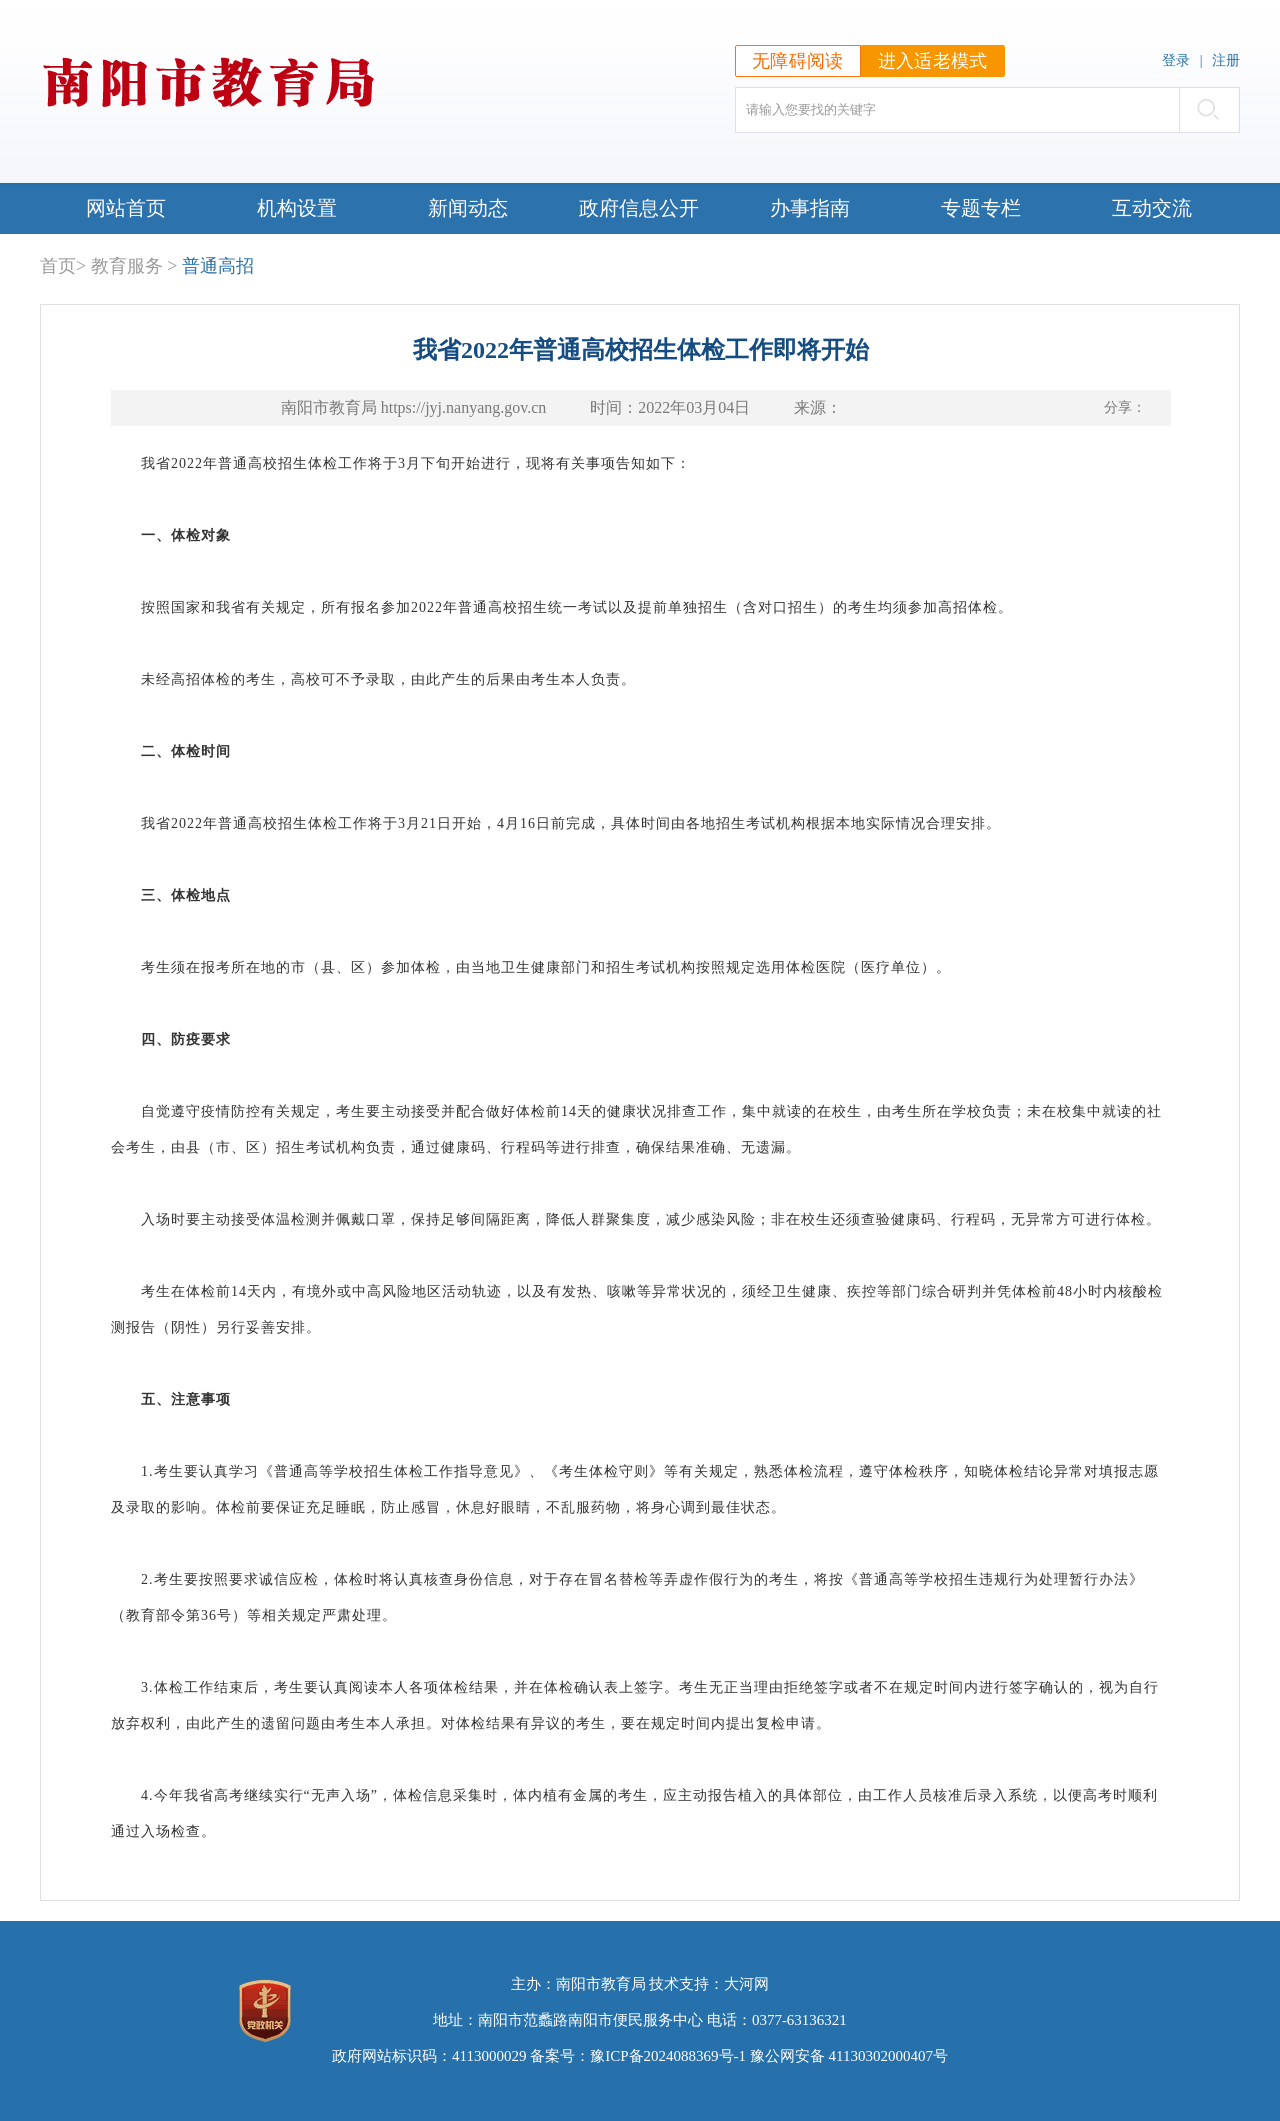 Image resolution: width=1280 pixels, height=2121 pixels. I want to click on 备案号：豫ICP备2024088369号-1, so click(638, 2056).